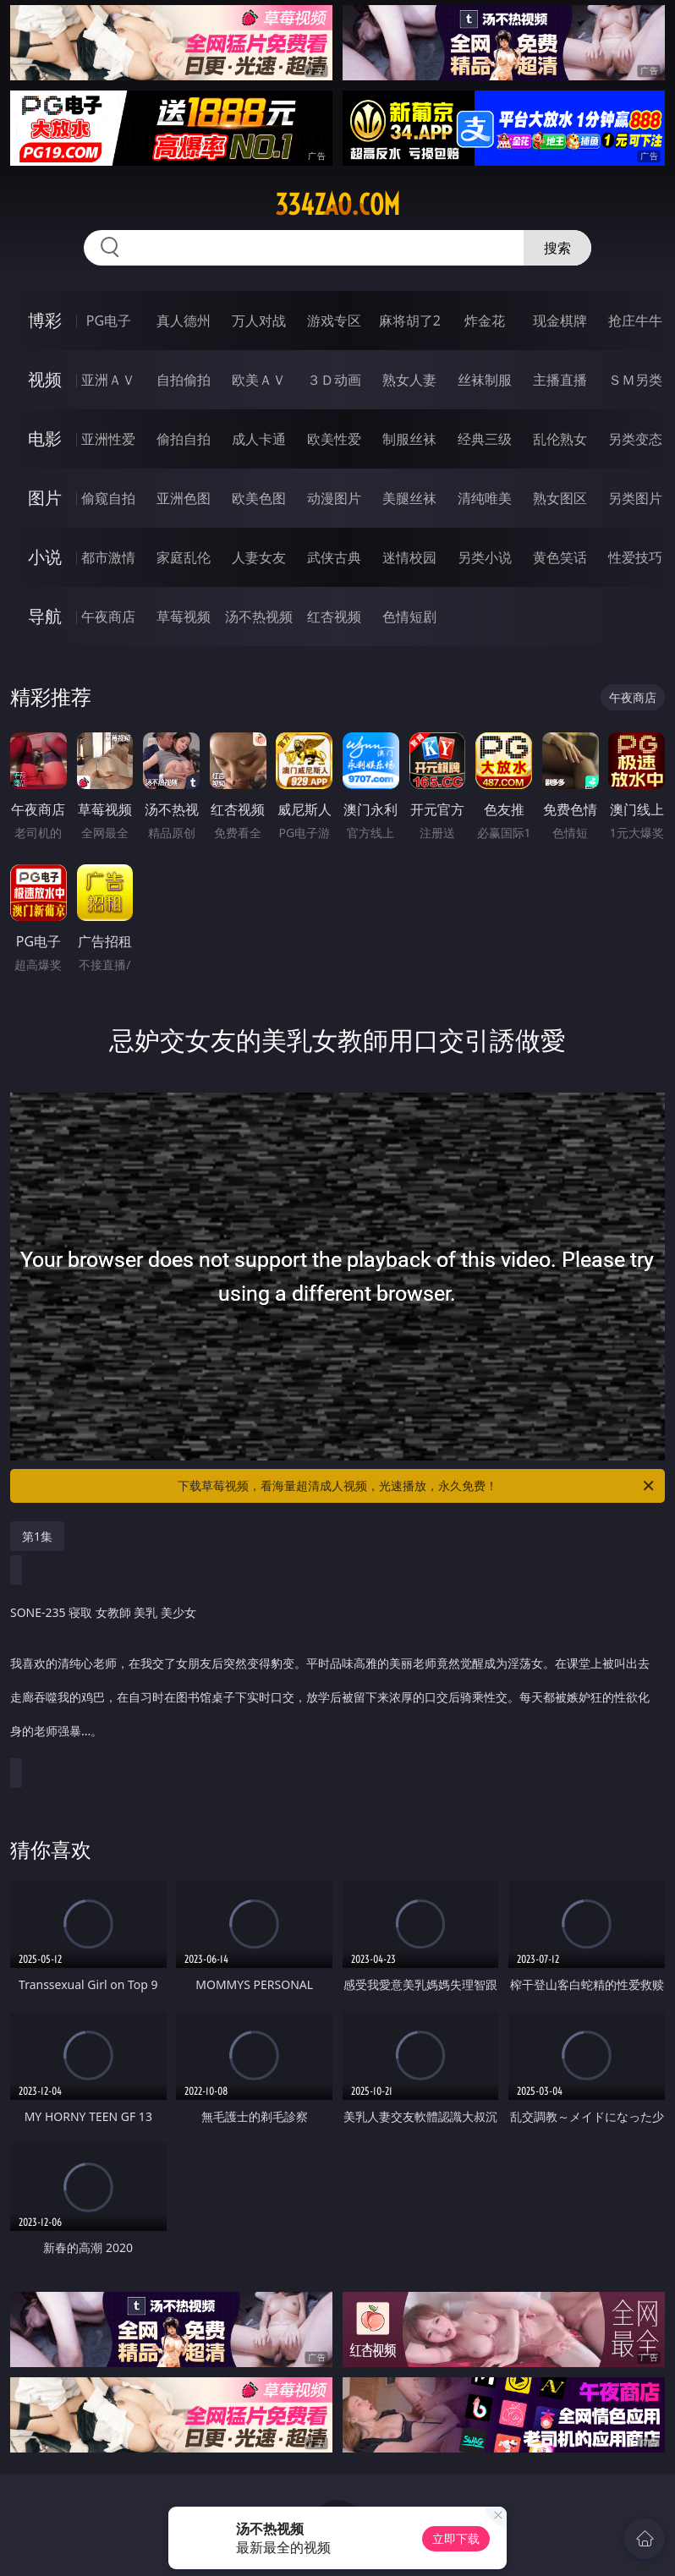 The width and height of the screenshot is (675, 2576). What do you see at coordinates (485, 439) in the screenshot?
I see `经典三级` at bounding box center [485, 439].